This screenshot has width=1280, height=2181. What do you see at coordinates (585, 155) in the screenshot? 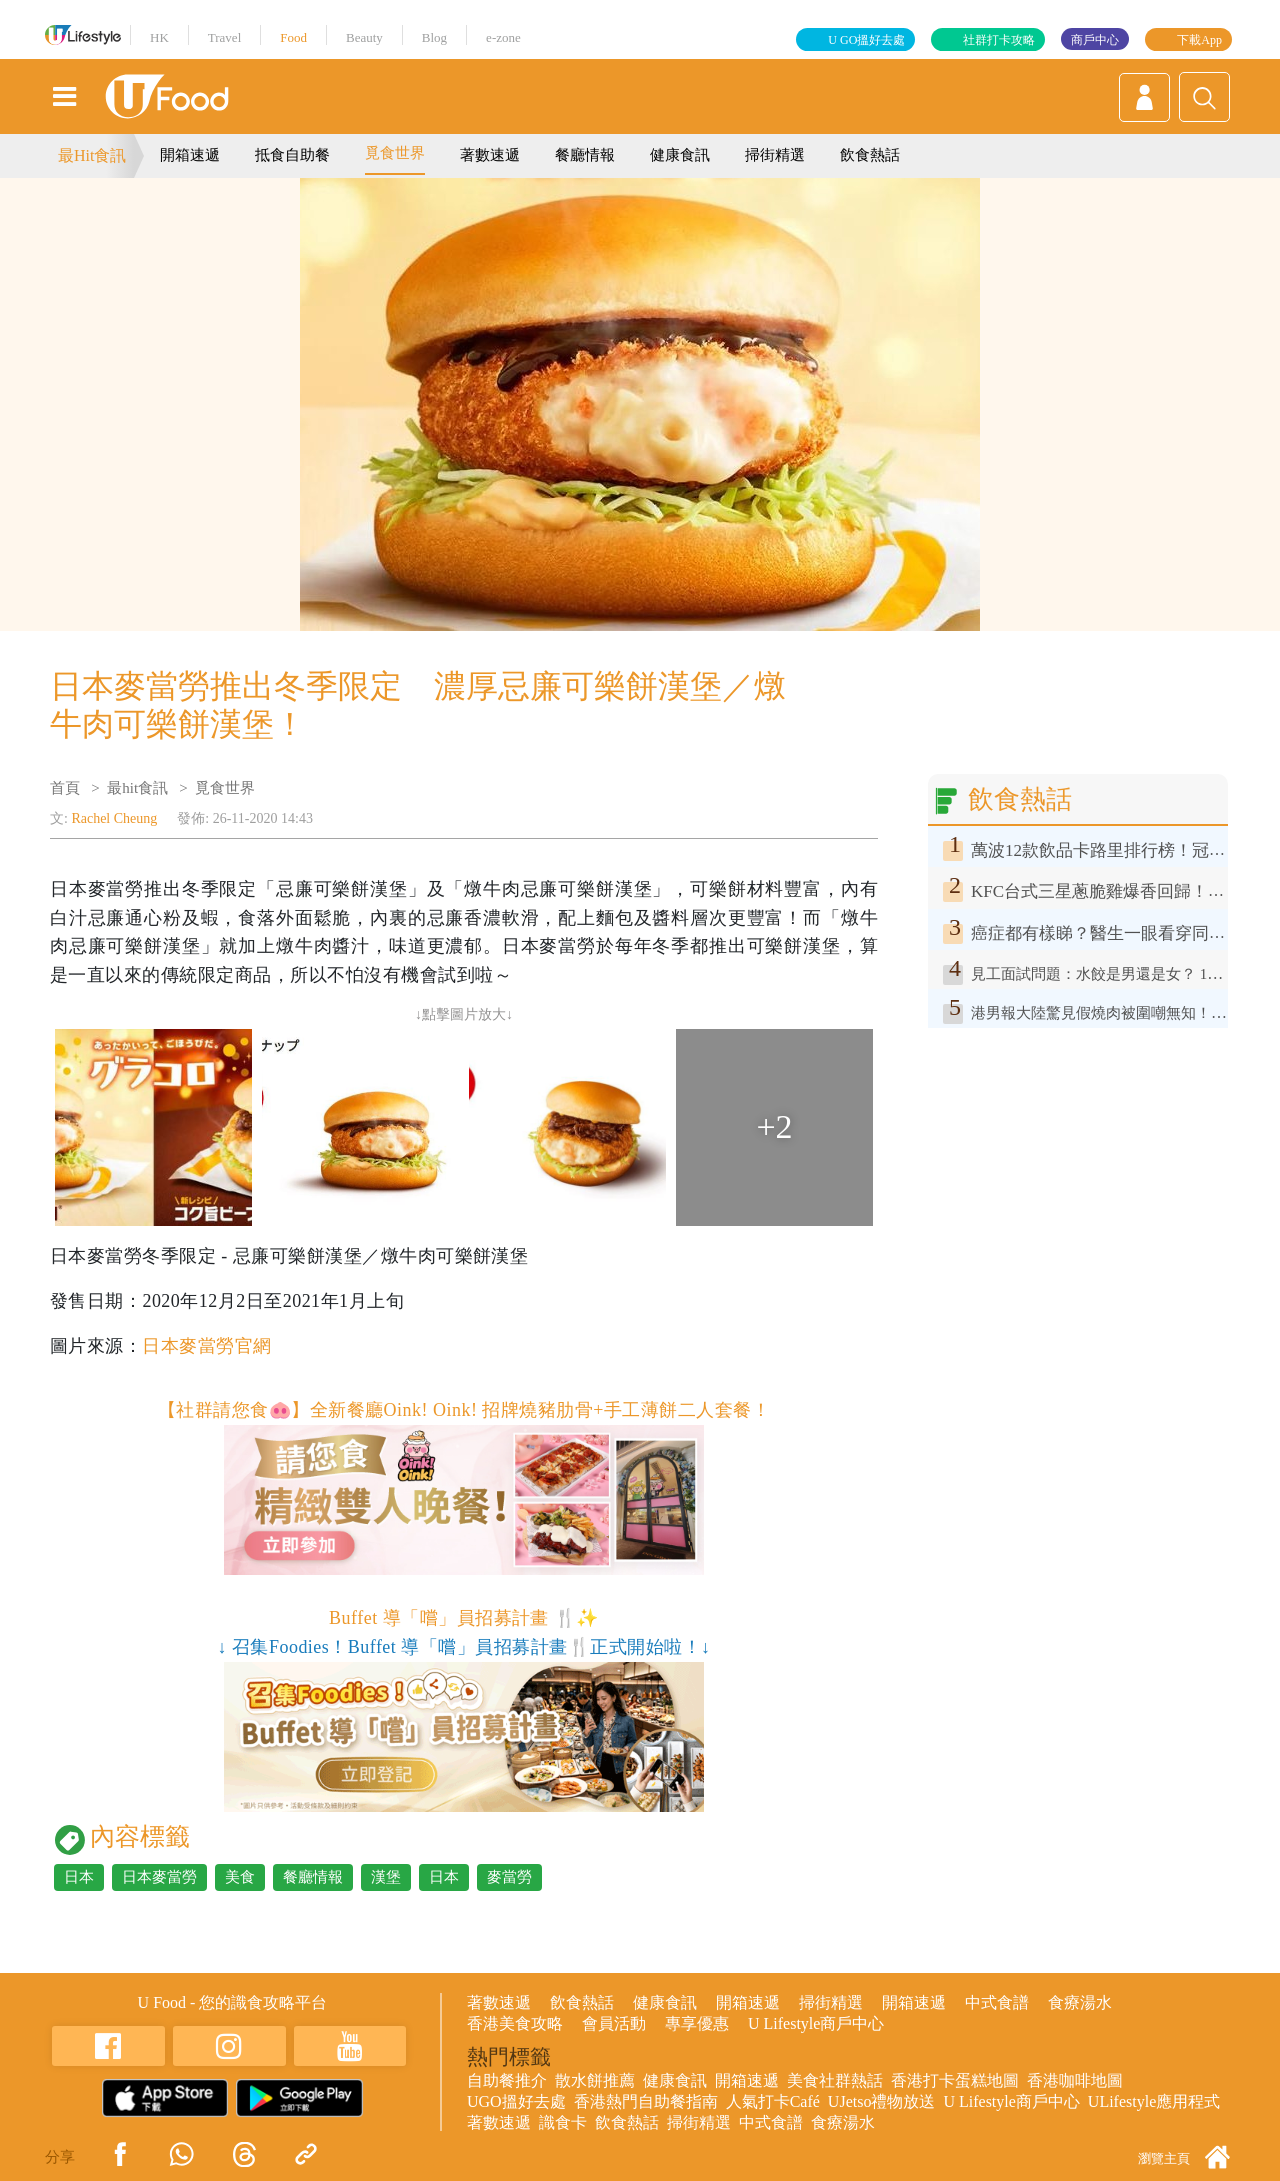
I see `餐廳情報` at bounding box center [585, 155].